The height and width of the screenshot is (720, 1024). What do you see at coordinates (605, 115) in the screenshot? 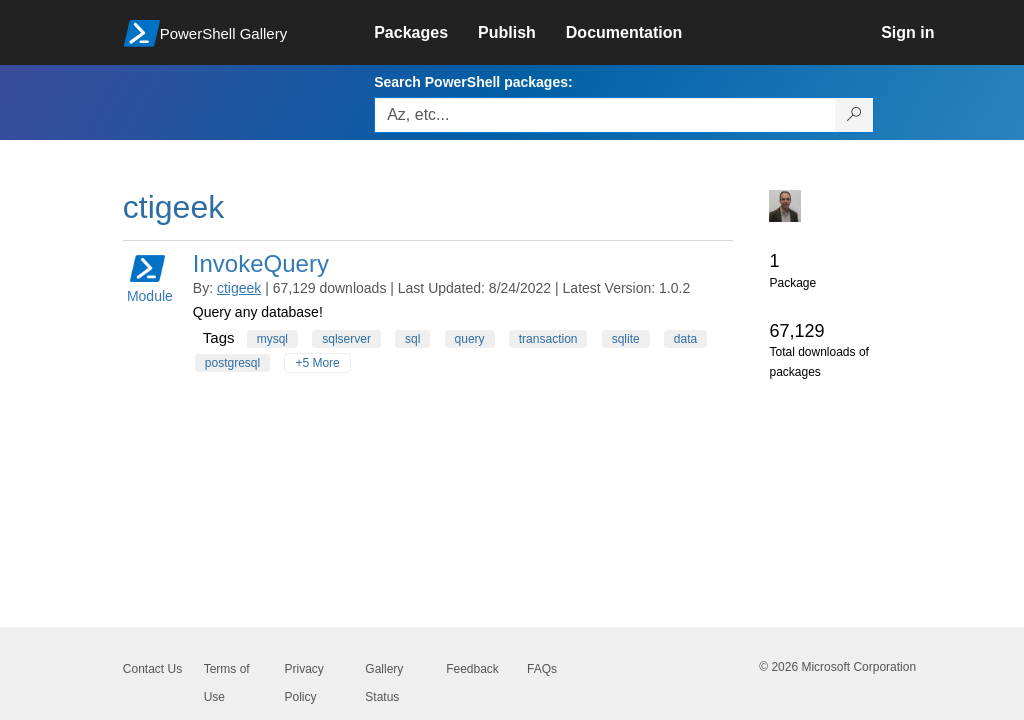
I see `[Enter packages to search, use the arrow keys to autofill.]` at bounding box center [605, 115].